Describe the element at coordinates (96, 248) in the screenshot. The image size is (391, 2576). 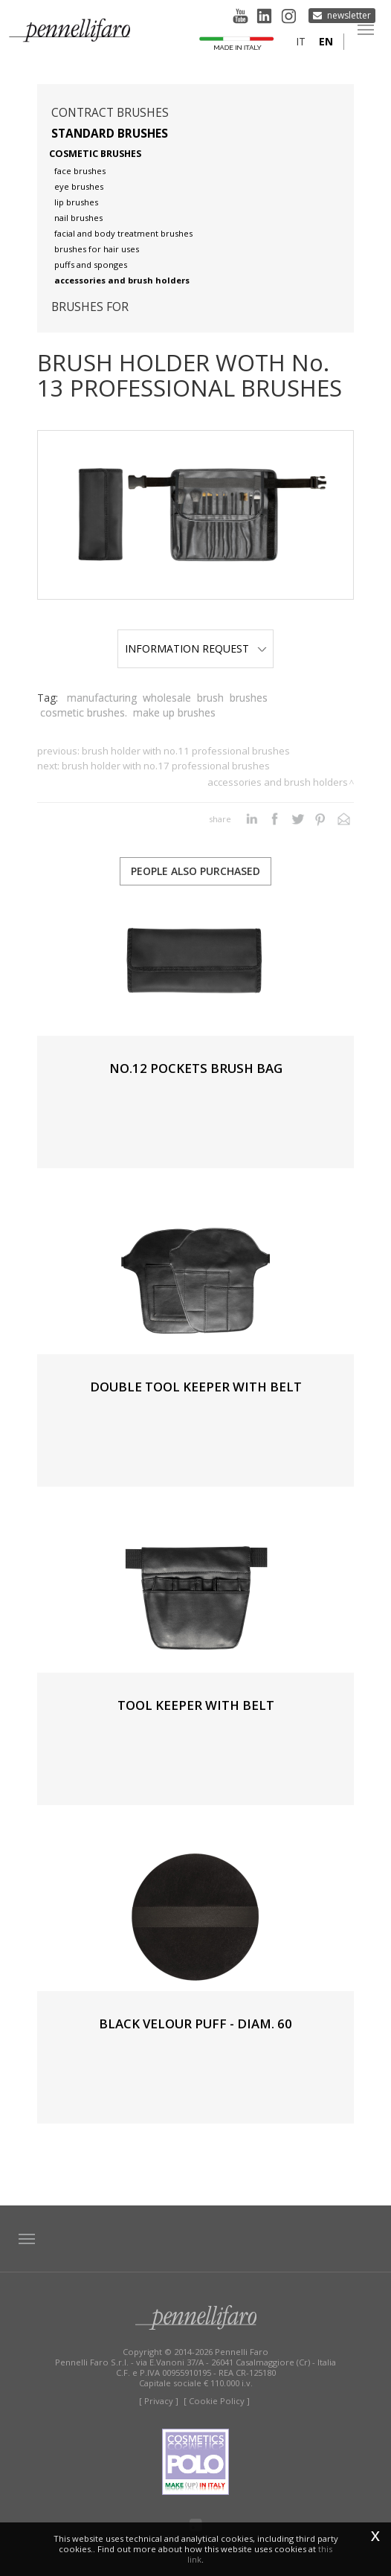
I see `Brushes for hair uses` at that location.